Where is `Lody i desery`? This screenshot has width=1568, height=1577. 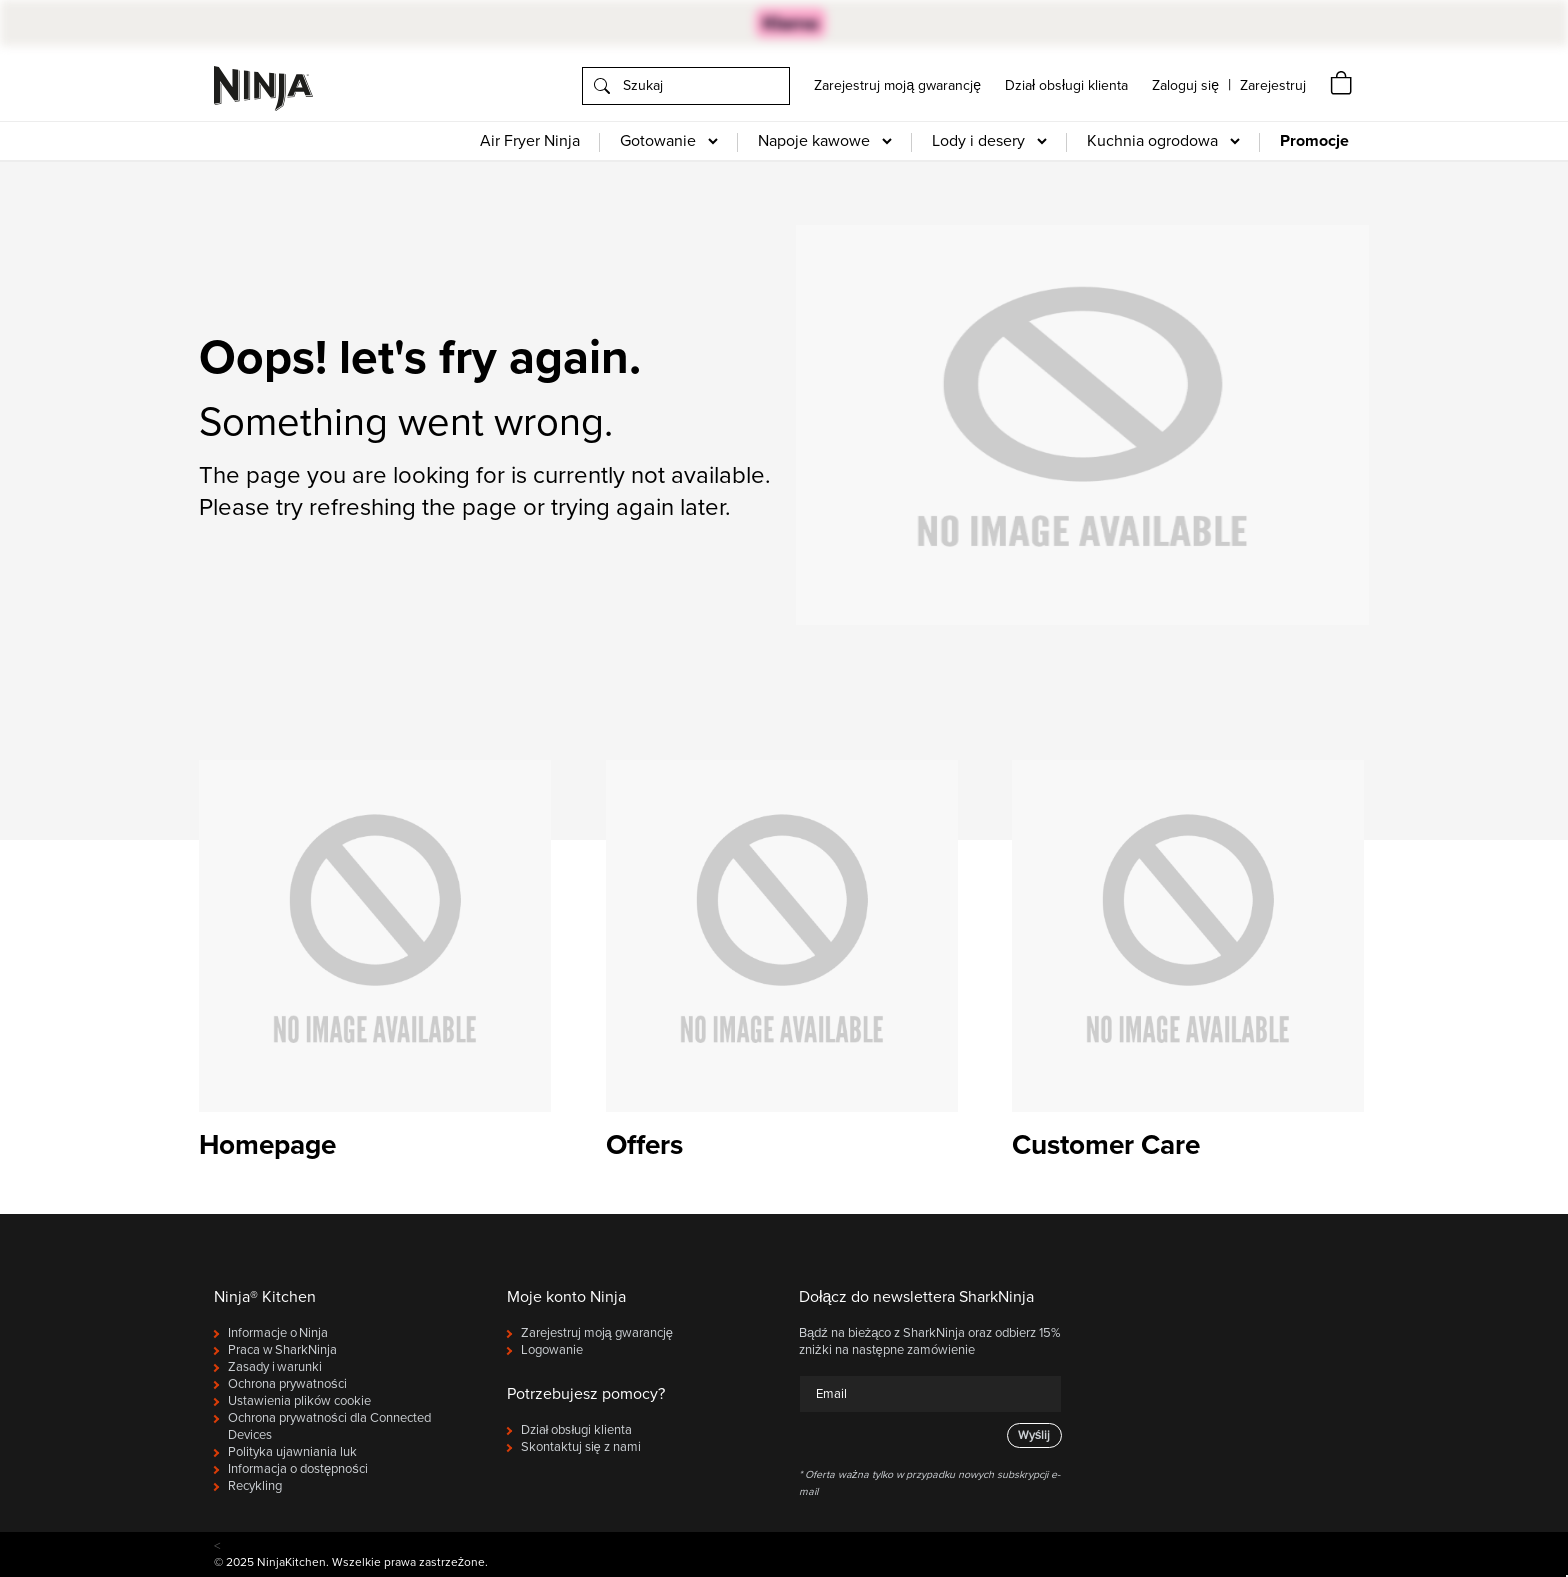
Lody i desery is located at coordinates (978, 141).